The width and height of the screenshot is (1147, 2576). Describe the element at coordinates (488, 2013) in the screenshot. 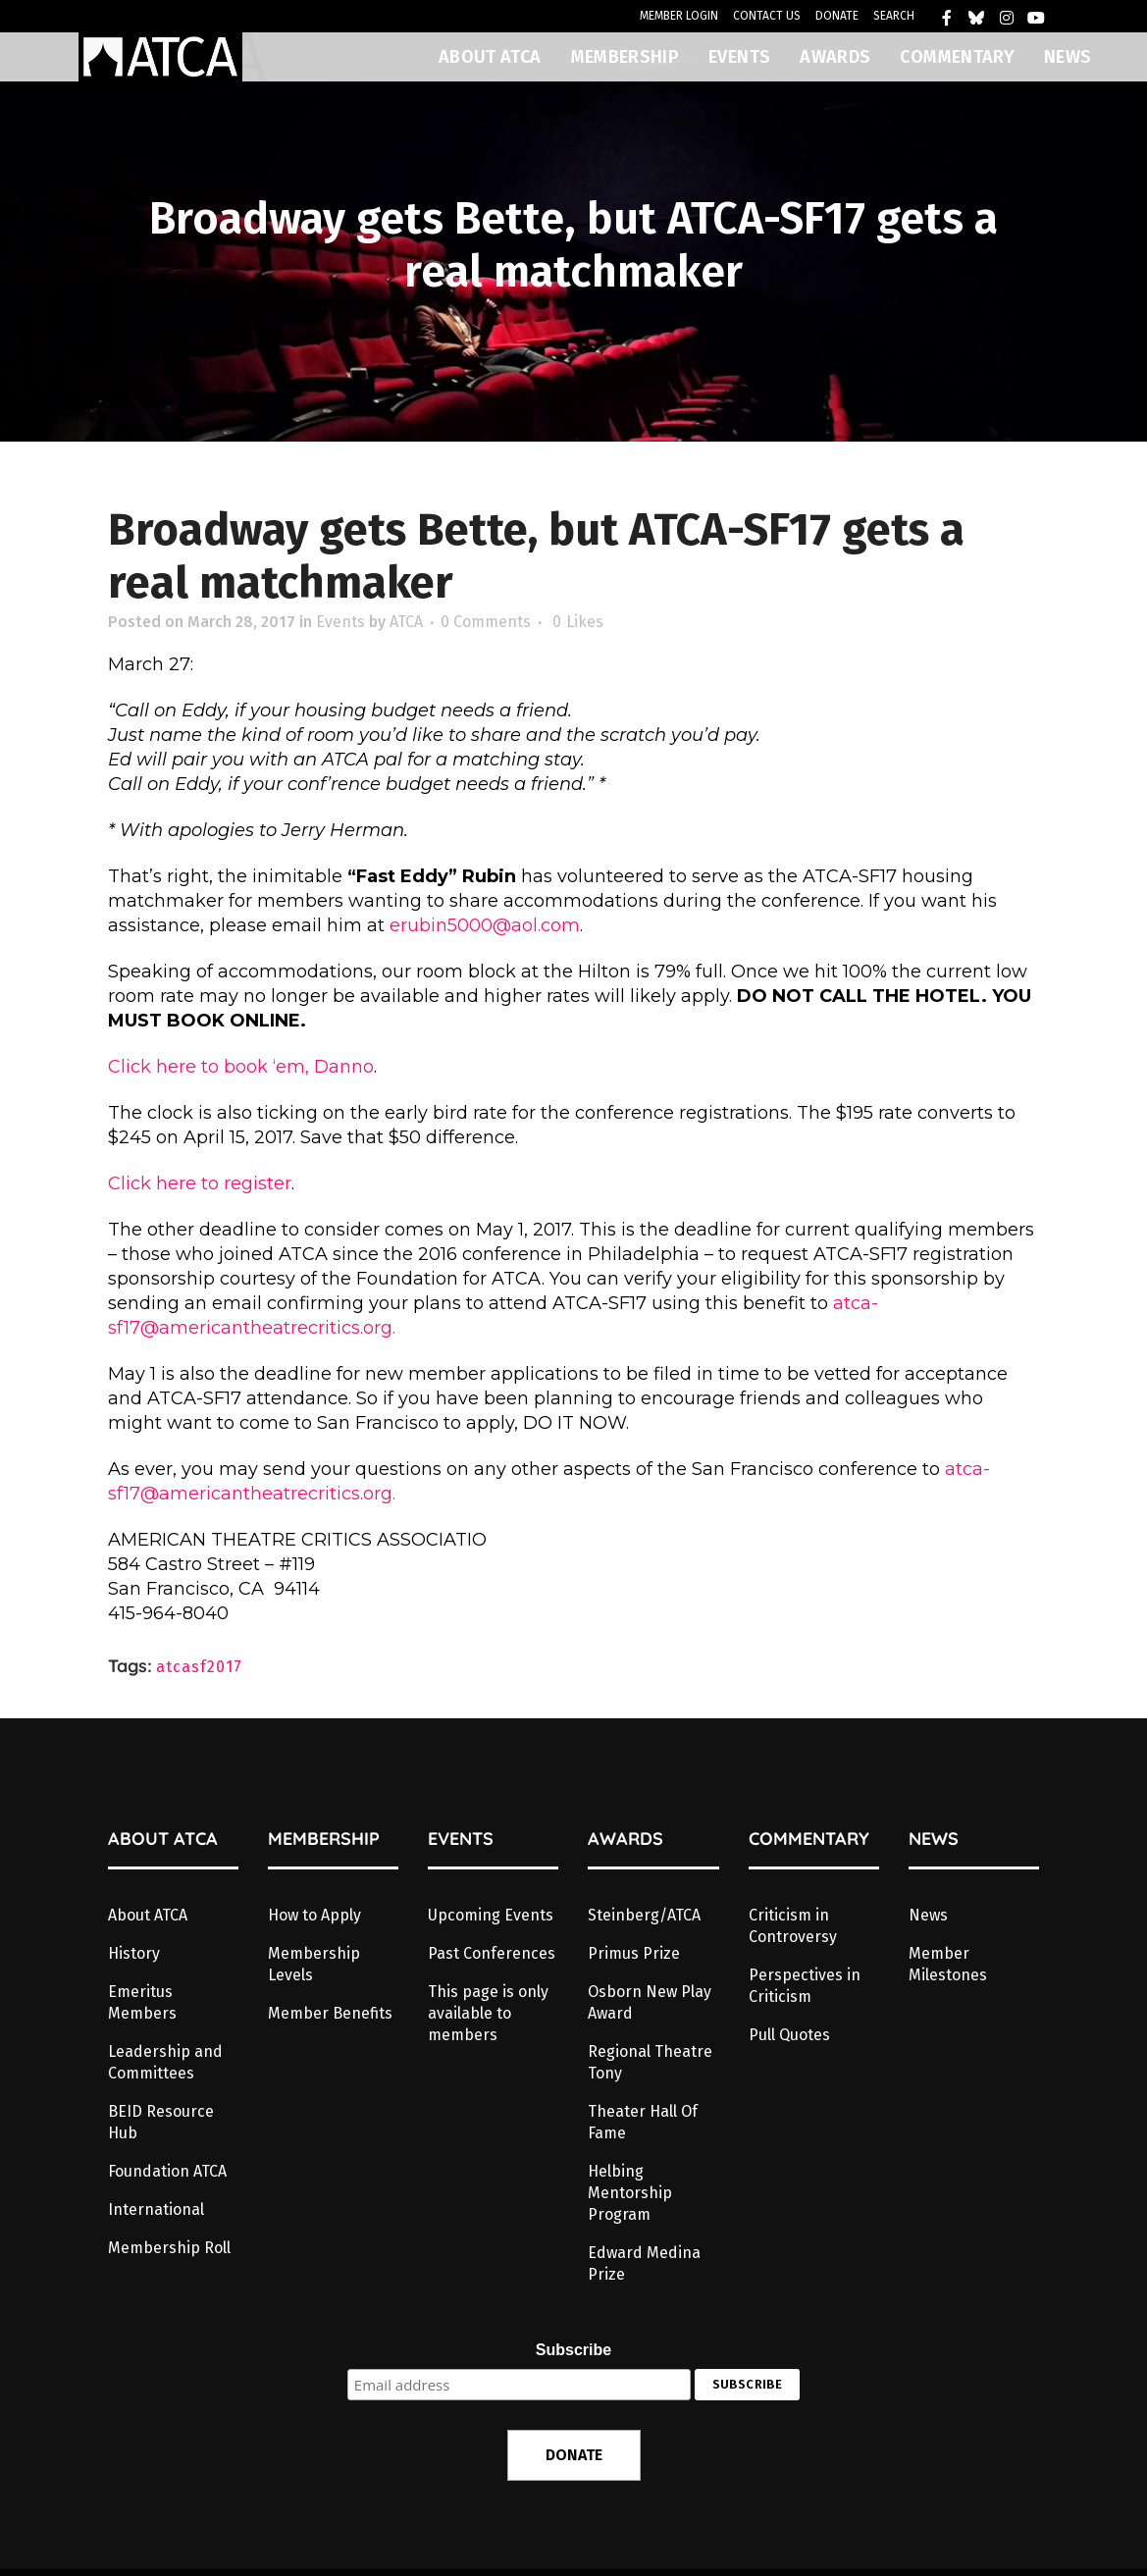

I see `This page is only available to members` at that location.